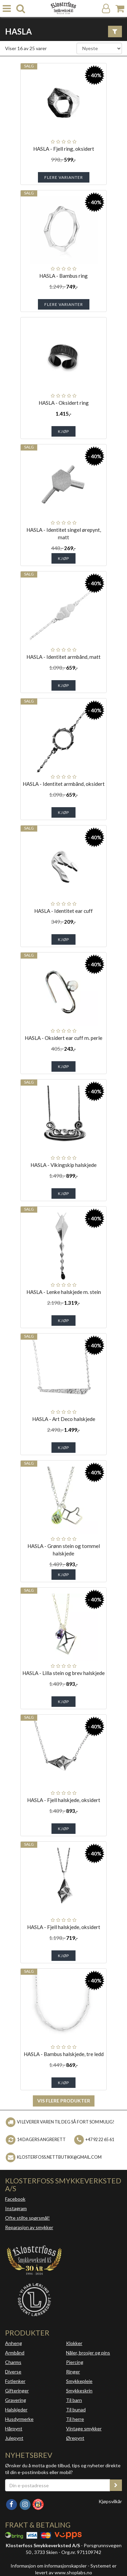 The image size is (127, 2576). I want to click on Vintage smykker, so click(84, 2428).